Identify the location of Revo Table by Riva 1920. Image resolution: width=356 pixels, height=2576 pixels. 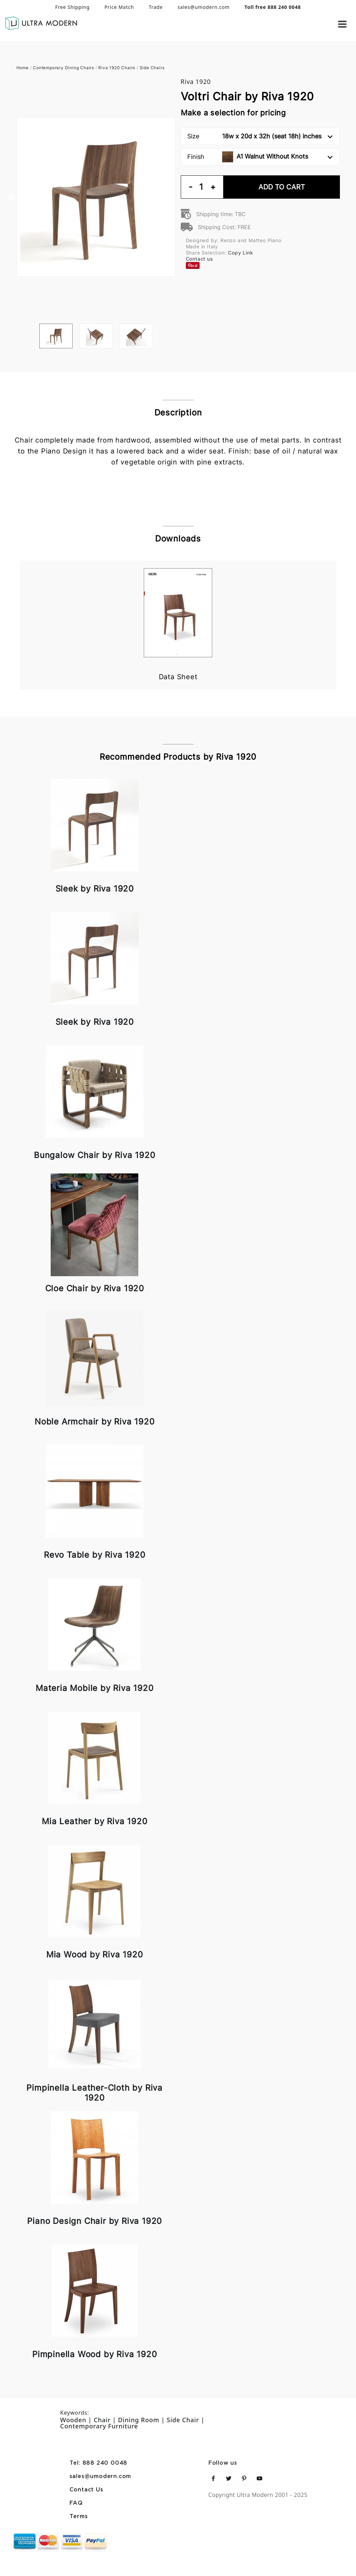
(94, 1555).